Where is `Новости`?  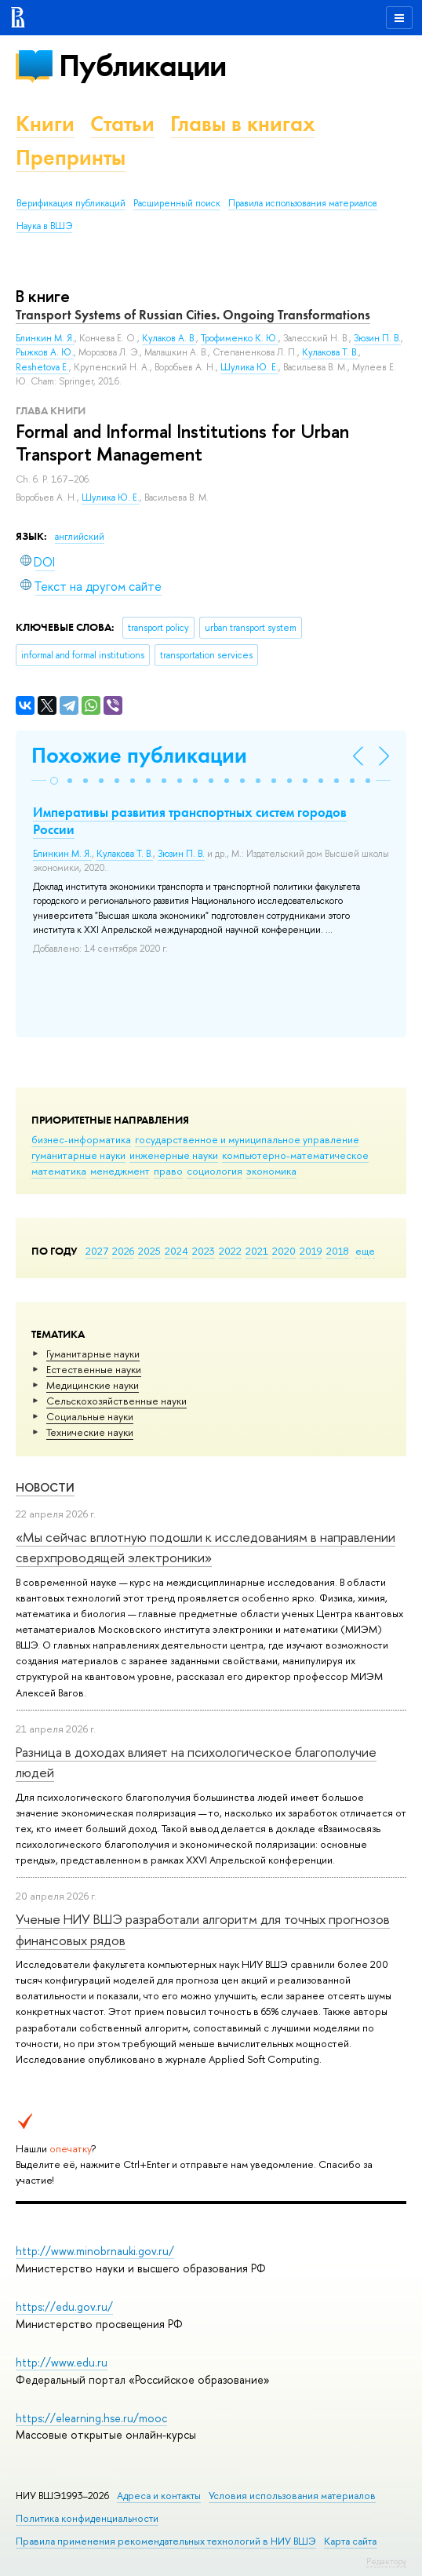
Новости is located at coordinates (45, 1487).